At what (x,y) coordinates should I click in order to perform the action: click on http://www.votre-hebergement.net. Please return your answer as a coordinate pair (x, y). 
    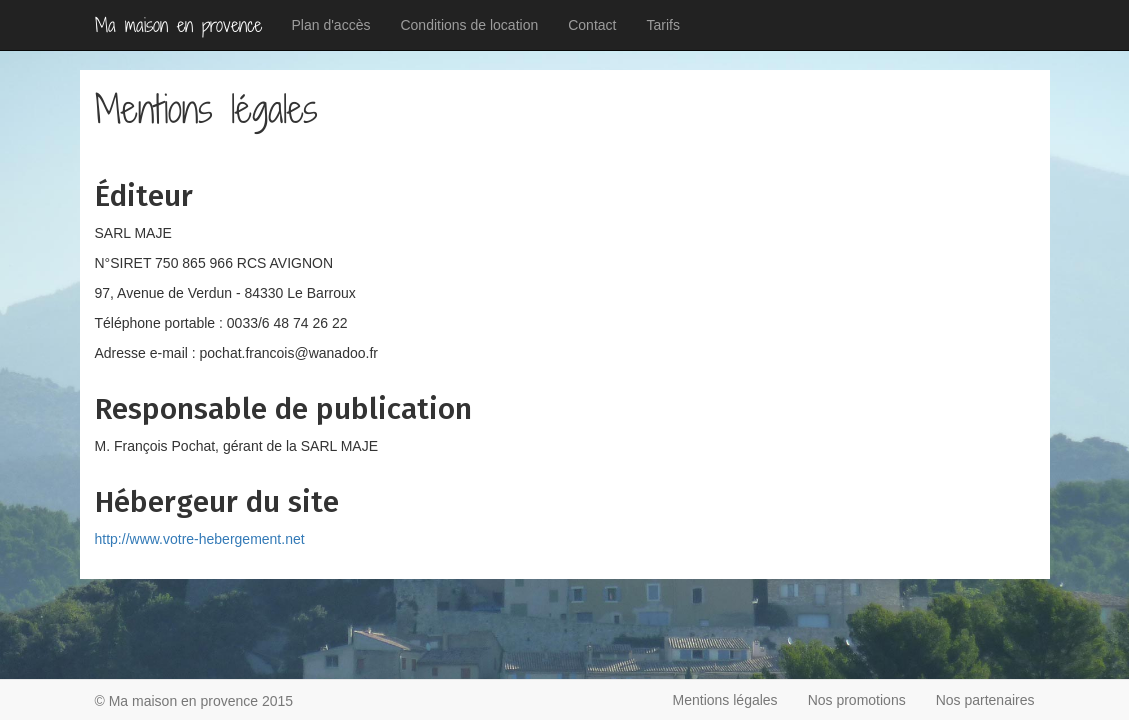
    Looking at the image, I should click on (200, 539).